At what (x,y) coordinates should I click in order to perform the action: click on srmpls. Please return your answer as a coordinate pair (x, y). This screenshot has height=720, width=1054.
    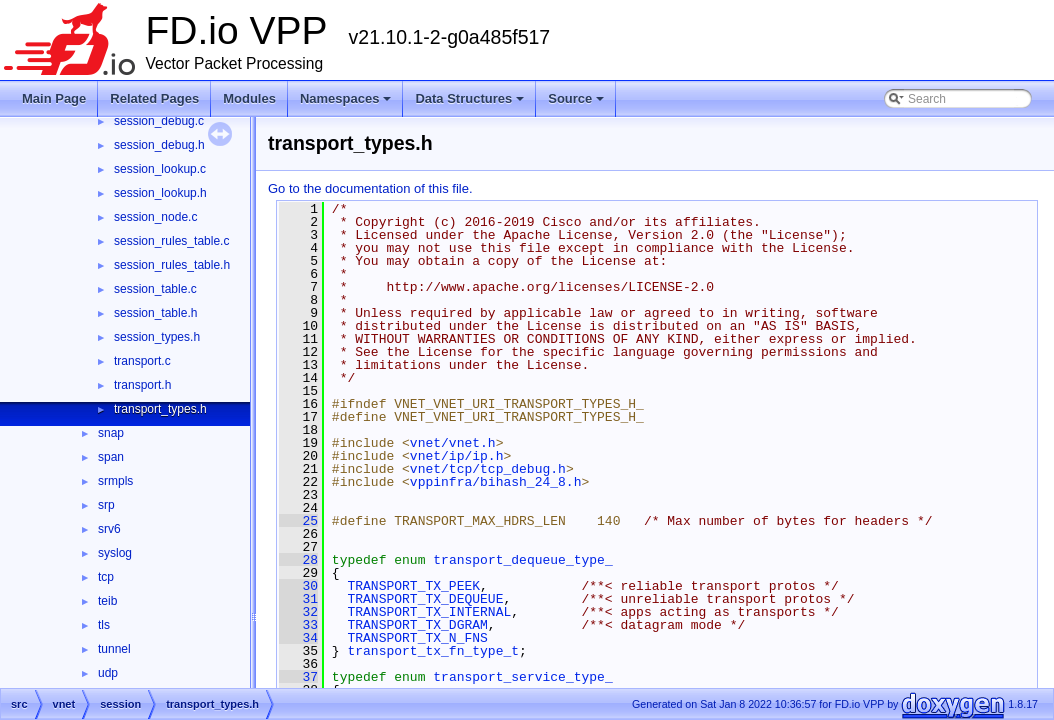
    Looking at the image, I should click on (115, 481).